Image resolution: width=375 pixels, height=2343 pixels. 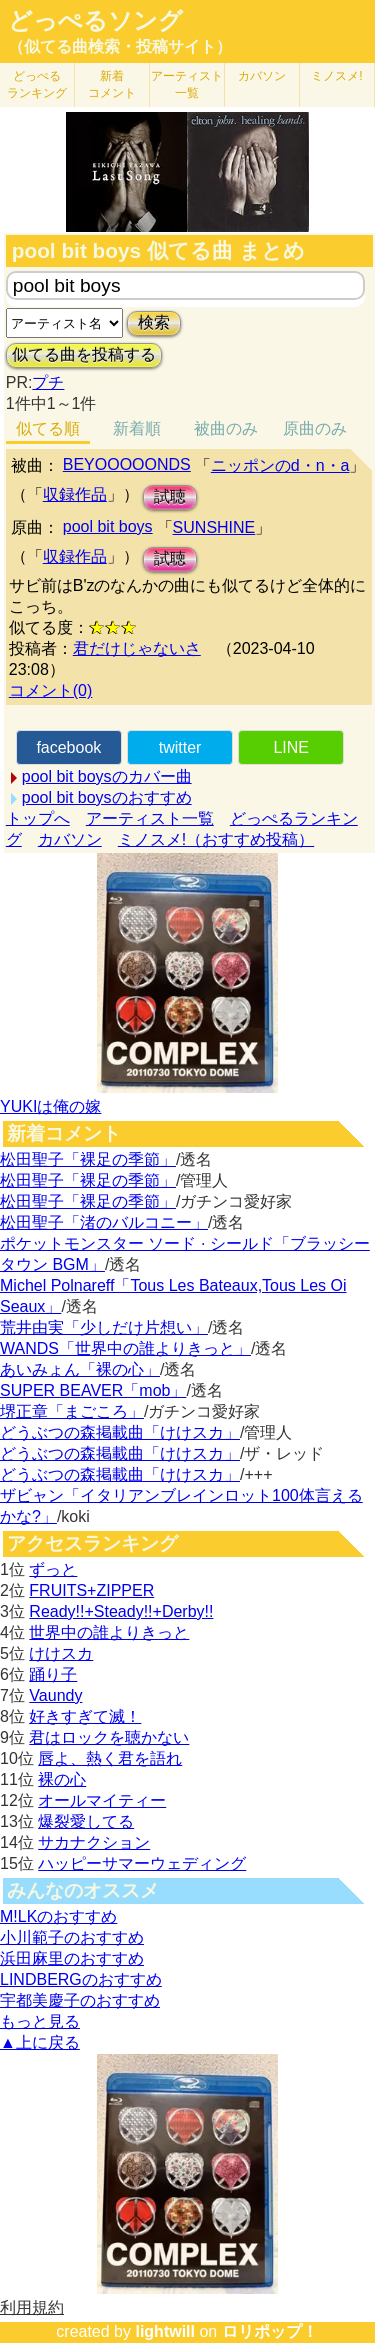 What do you see at coordinates (88, 1159) in the screenshot?
I see `松田聖子「裸足の季節」` at bounding box center [88, 1159].